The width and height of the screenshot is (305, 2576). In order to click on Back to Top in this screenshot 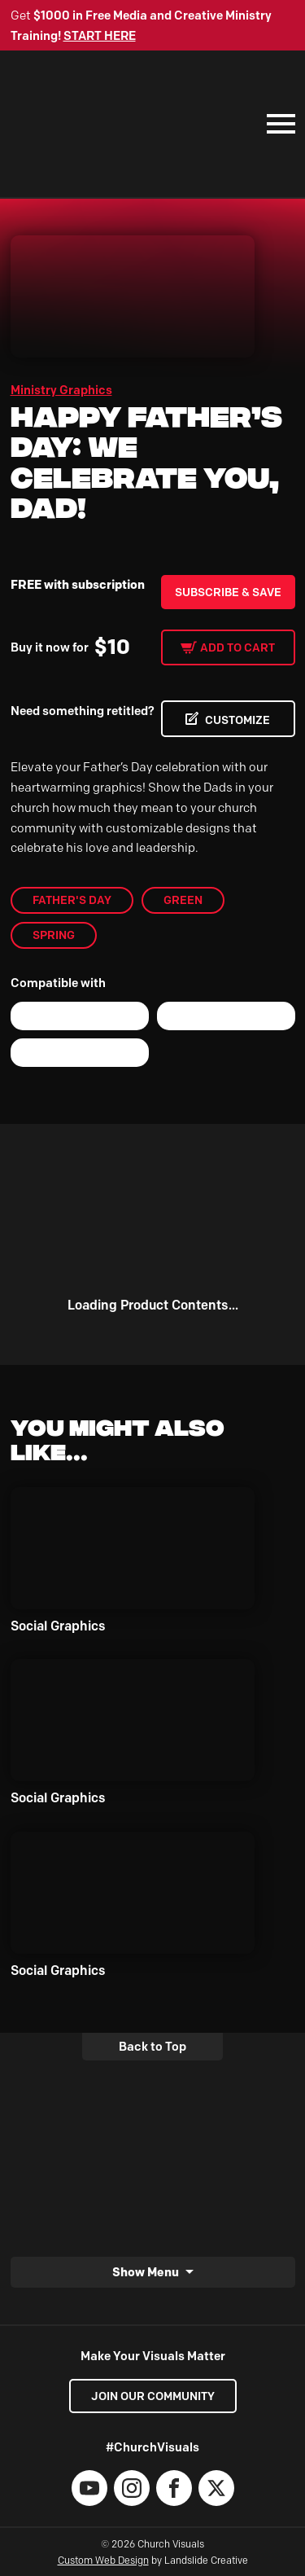, I will do `click(152, 2046)`.